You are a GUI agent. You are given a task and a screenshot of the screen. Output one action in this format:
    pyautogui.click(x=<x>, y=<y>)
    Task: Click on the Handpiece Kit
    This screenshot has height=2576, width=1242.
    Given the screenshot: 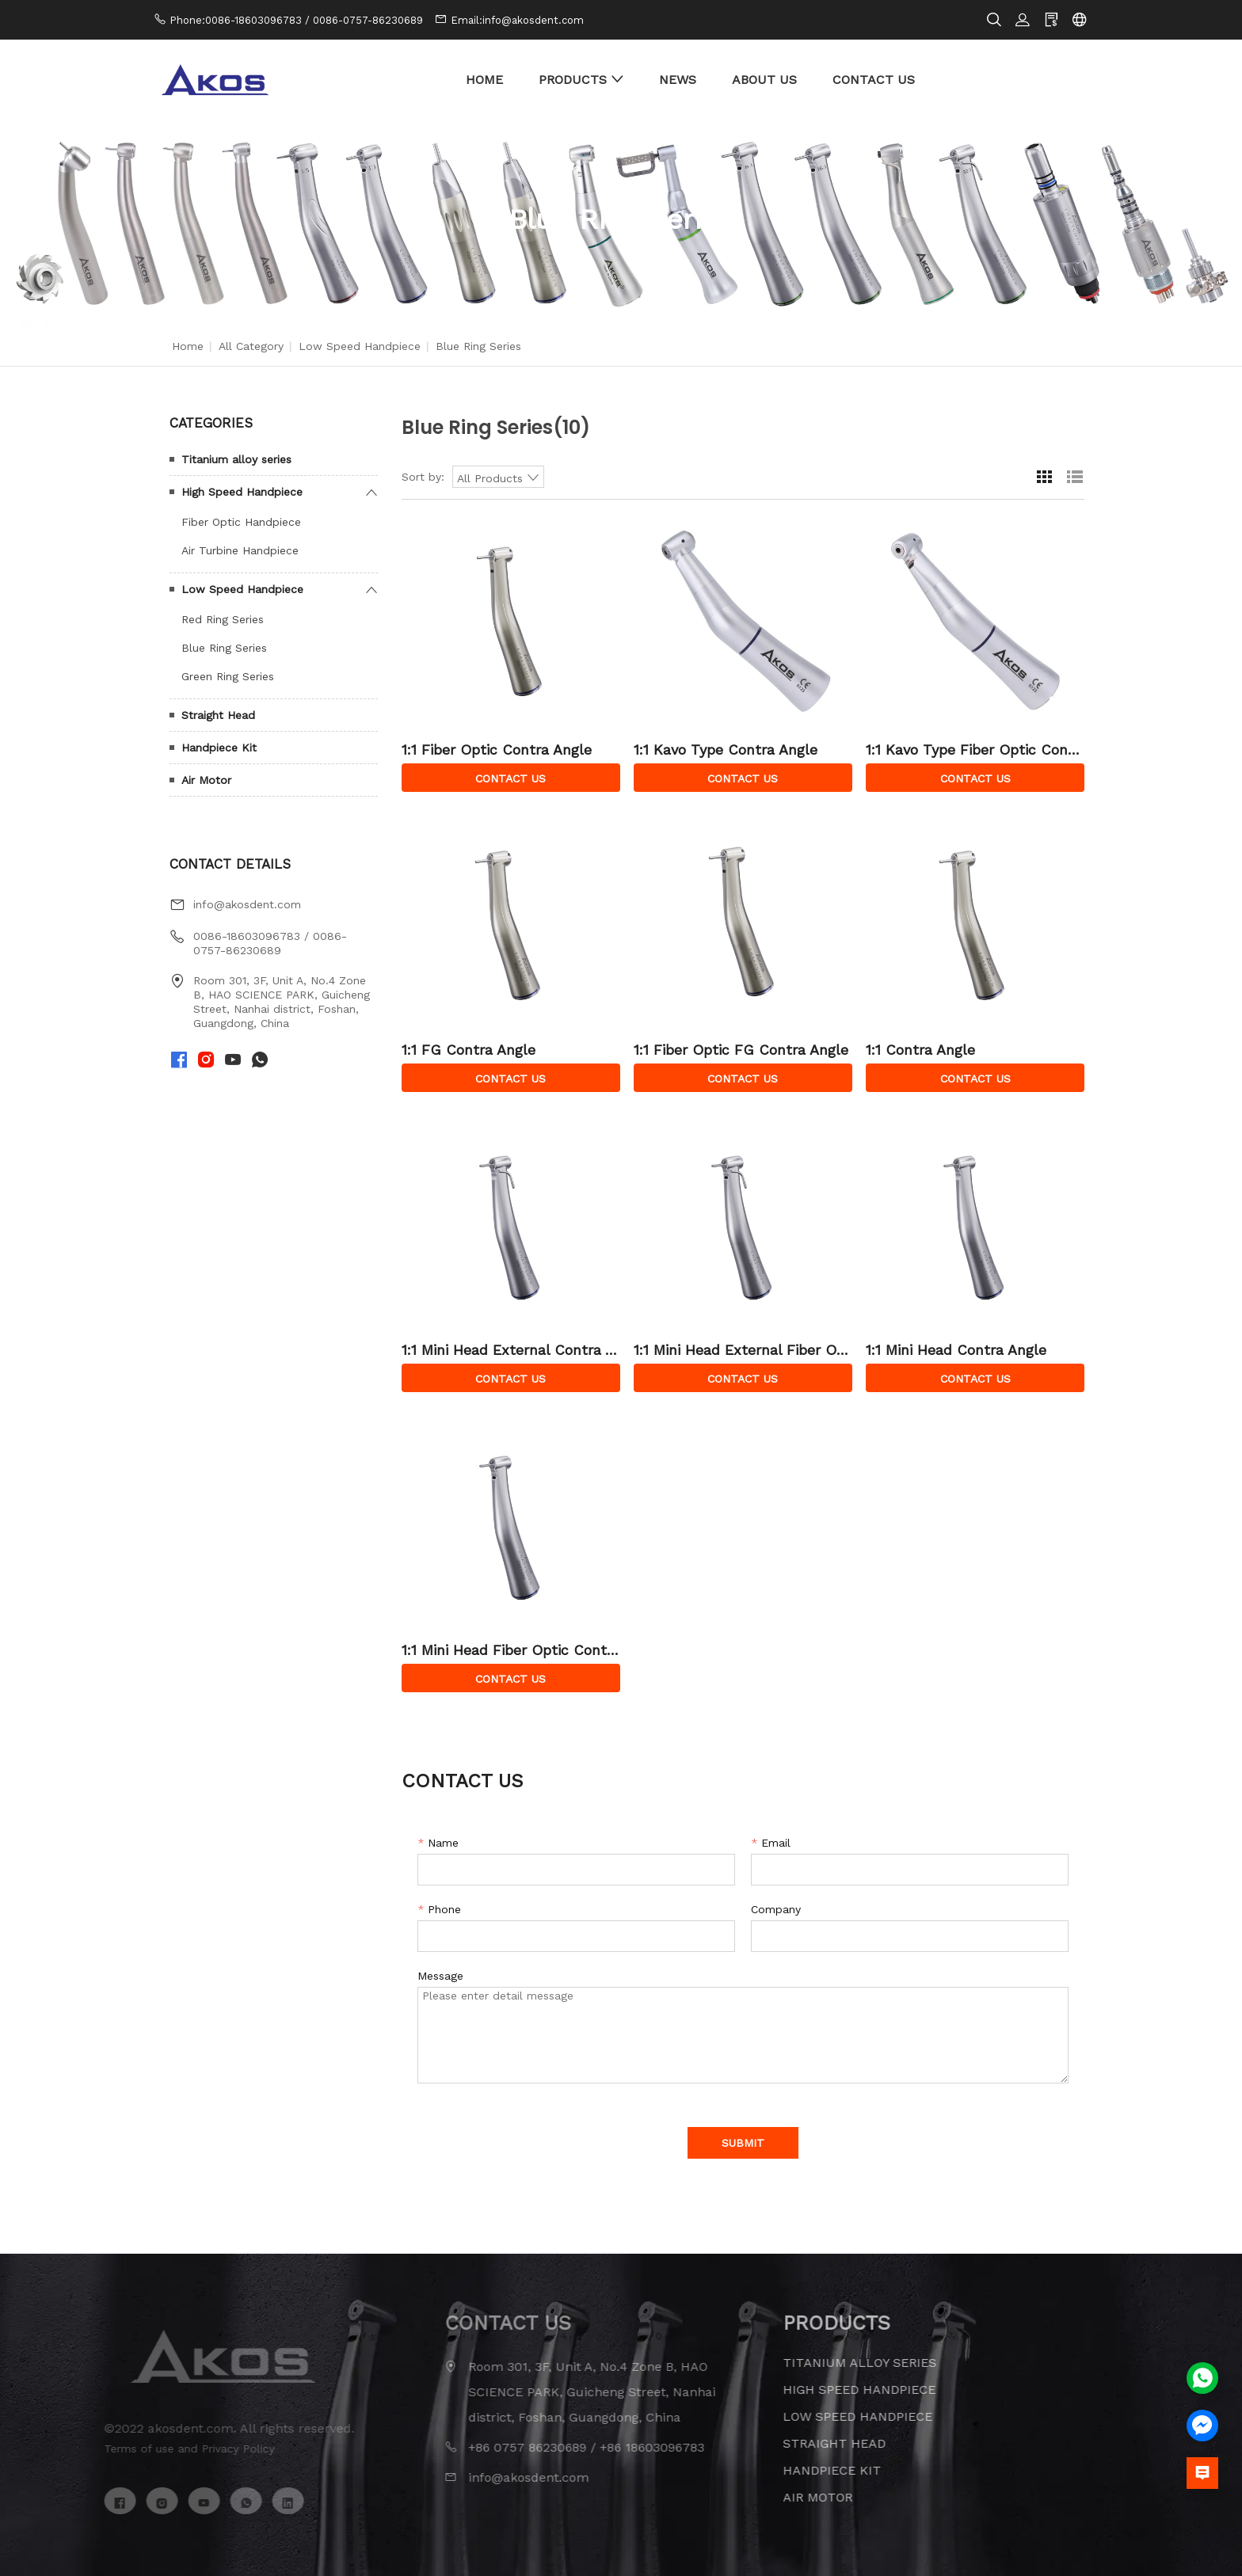 What is the action you would take?
    pyautogui.click(x=219, y=747)
    